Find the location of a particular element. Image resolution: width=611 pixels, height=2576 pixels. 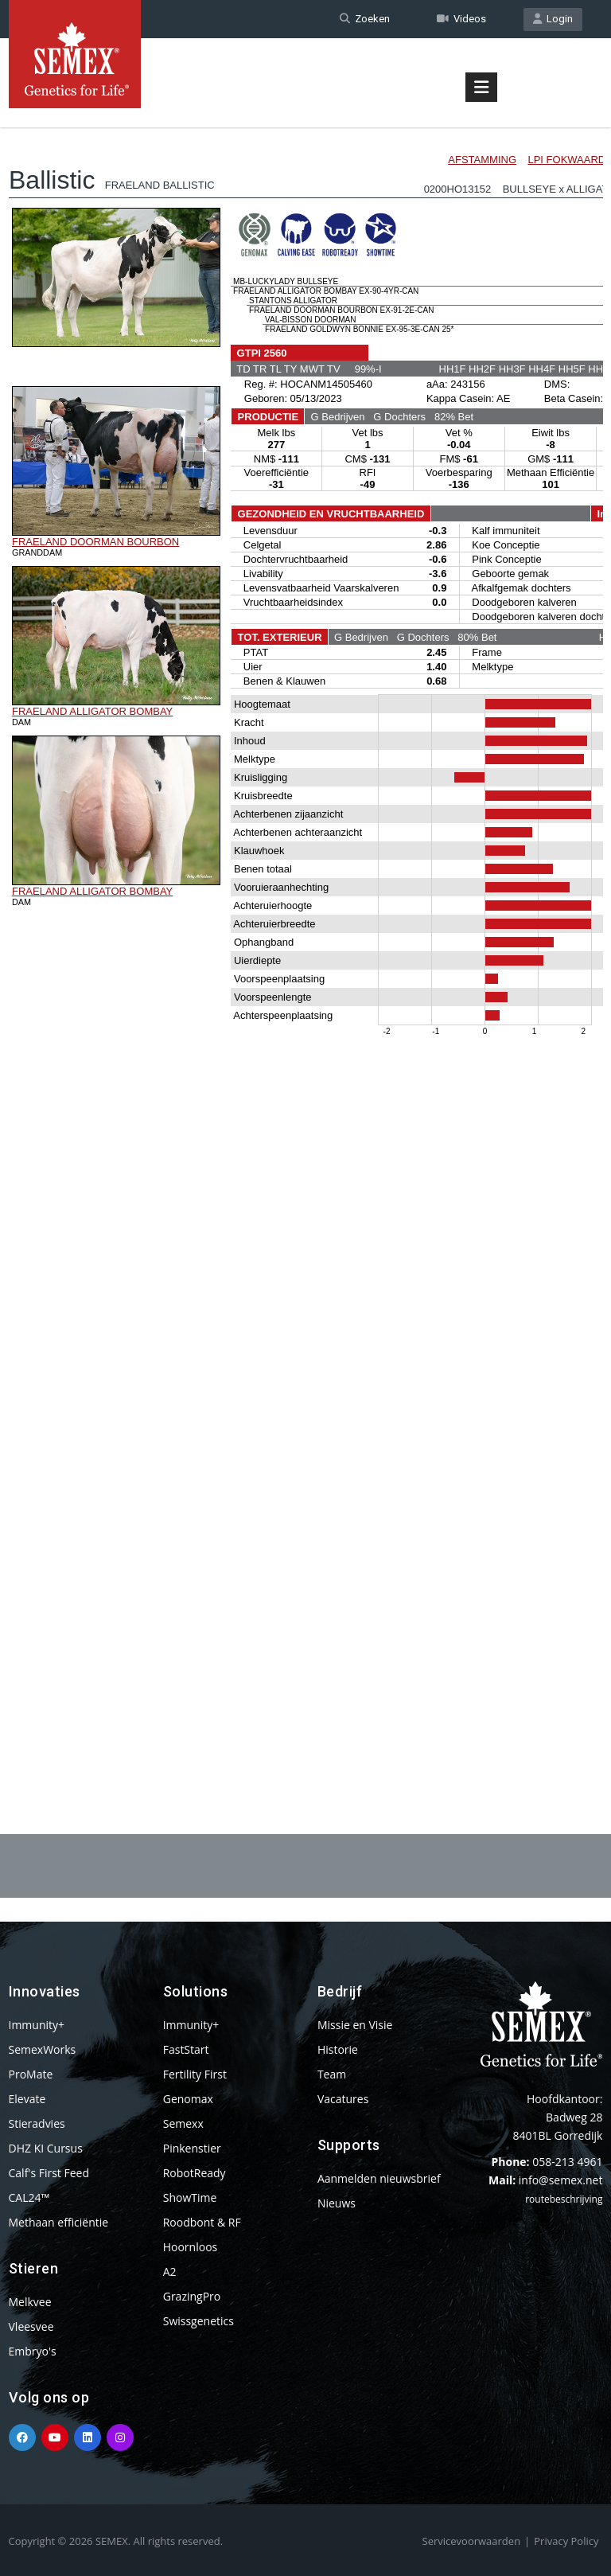

Hoornloos is located at coordinates (190, 2246).